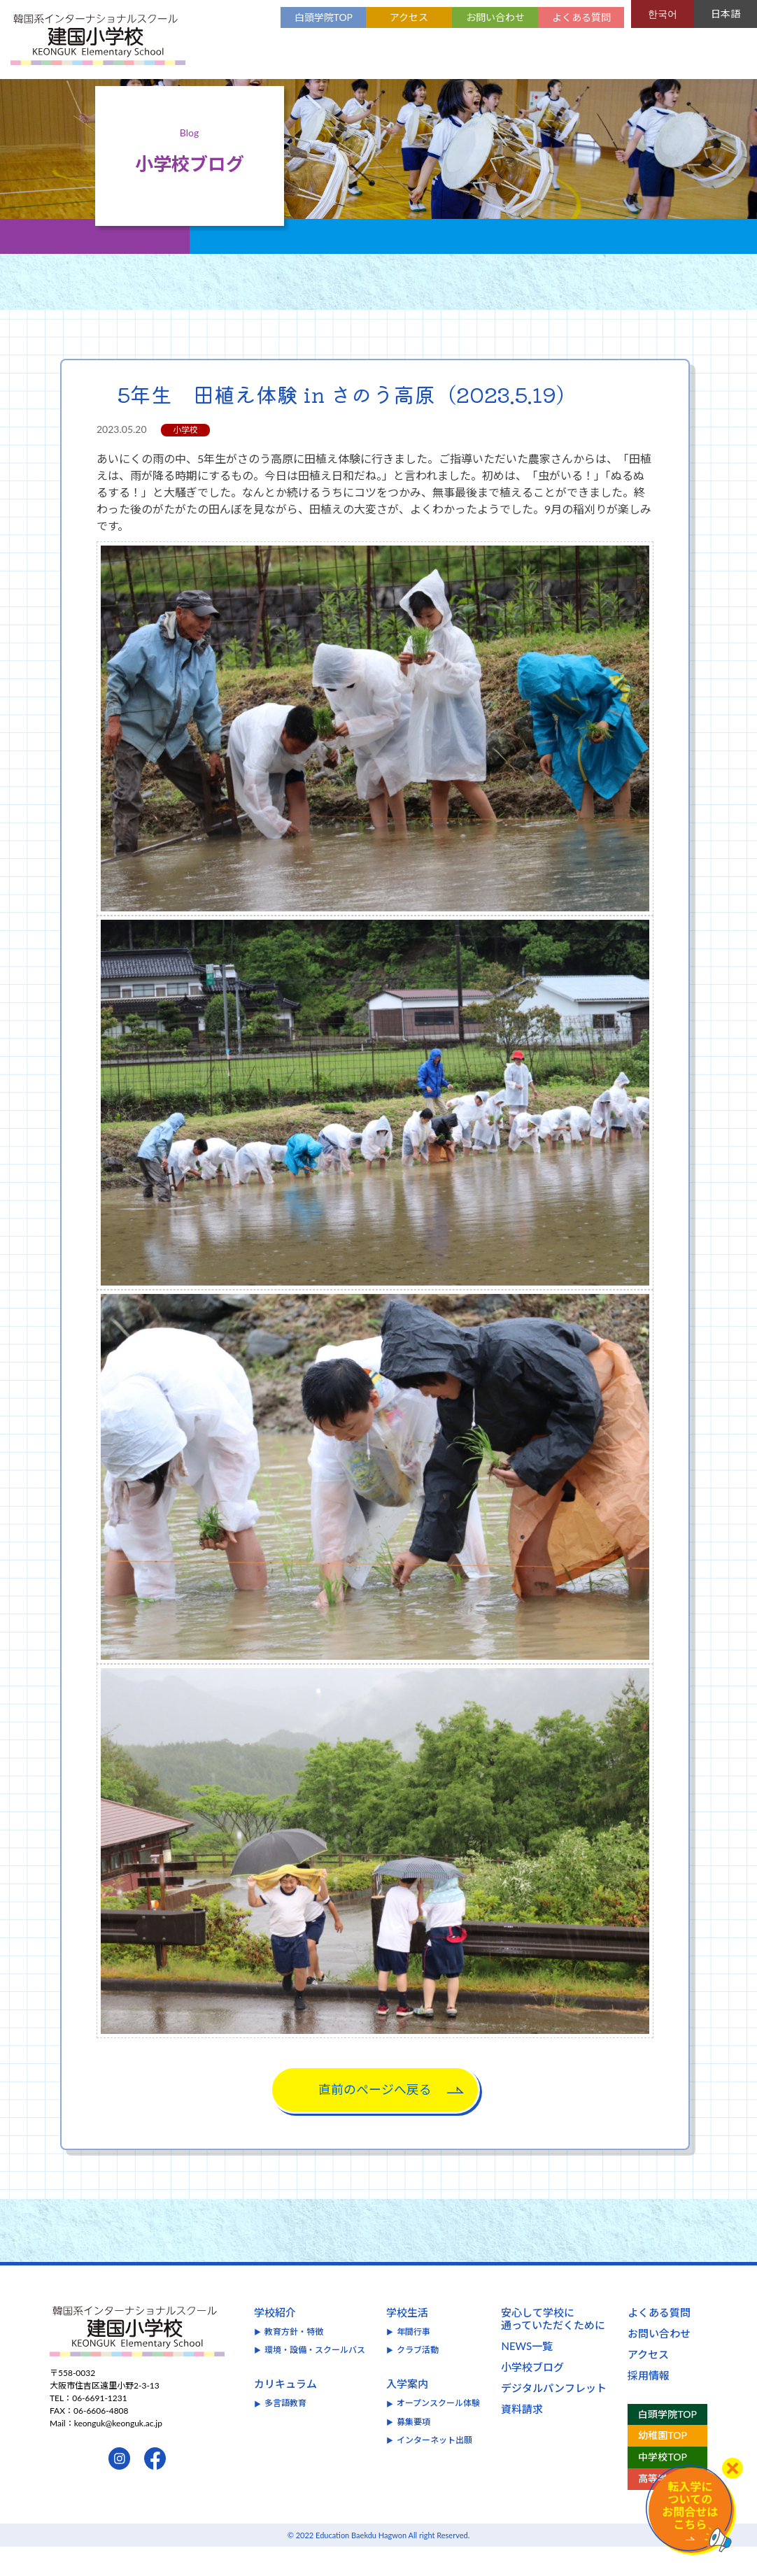 Image resolution: width=757 pixels, height=2576 pixels. I want to click on 資料請求, so click(522, 2438).